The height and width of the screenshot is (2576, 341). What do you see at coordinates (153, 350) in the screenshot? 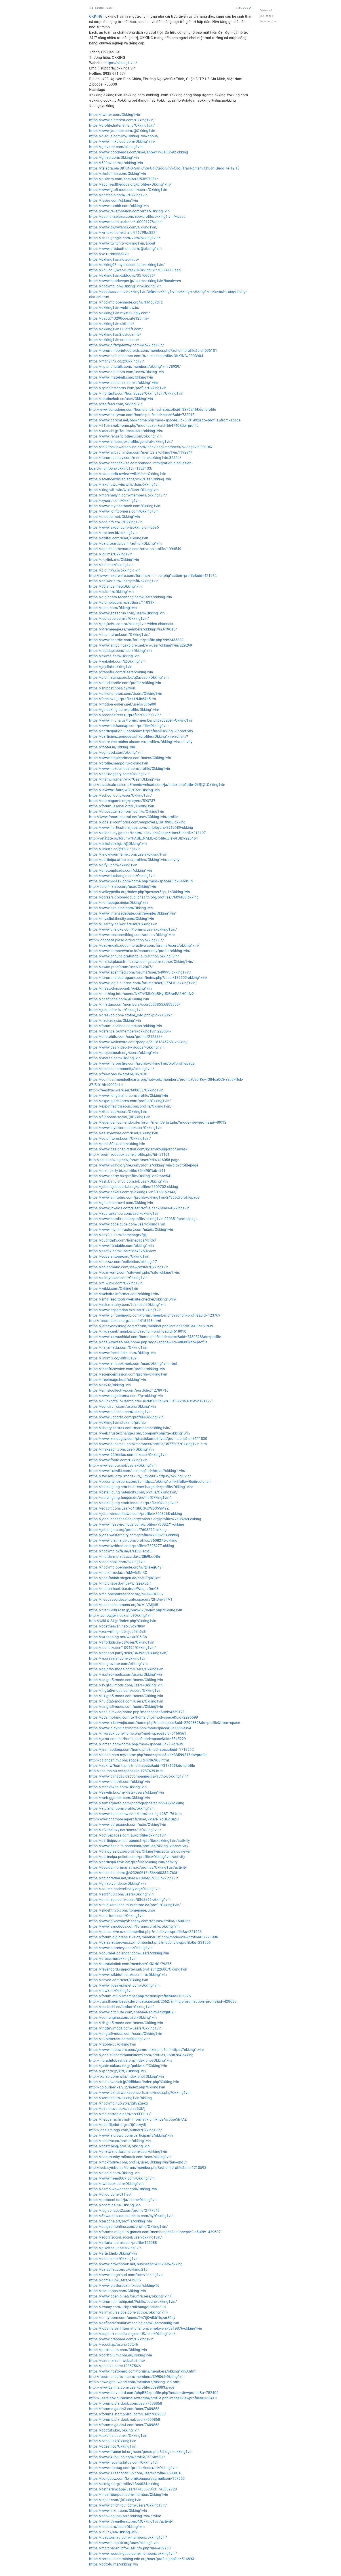
I see `https://forum.mbprinteddroids.com/member.php?action=profile&uid=536101` at bounding box center [153, 350].